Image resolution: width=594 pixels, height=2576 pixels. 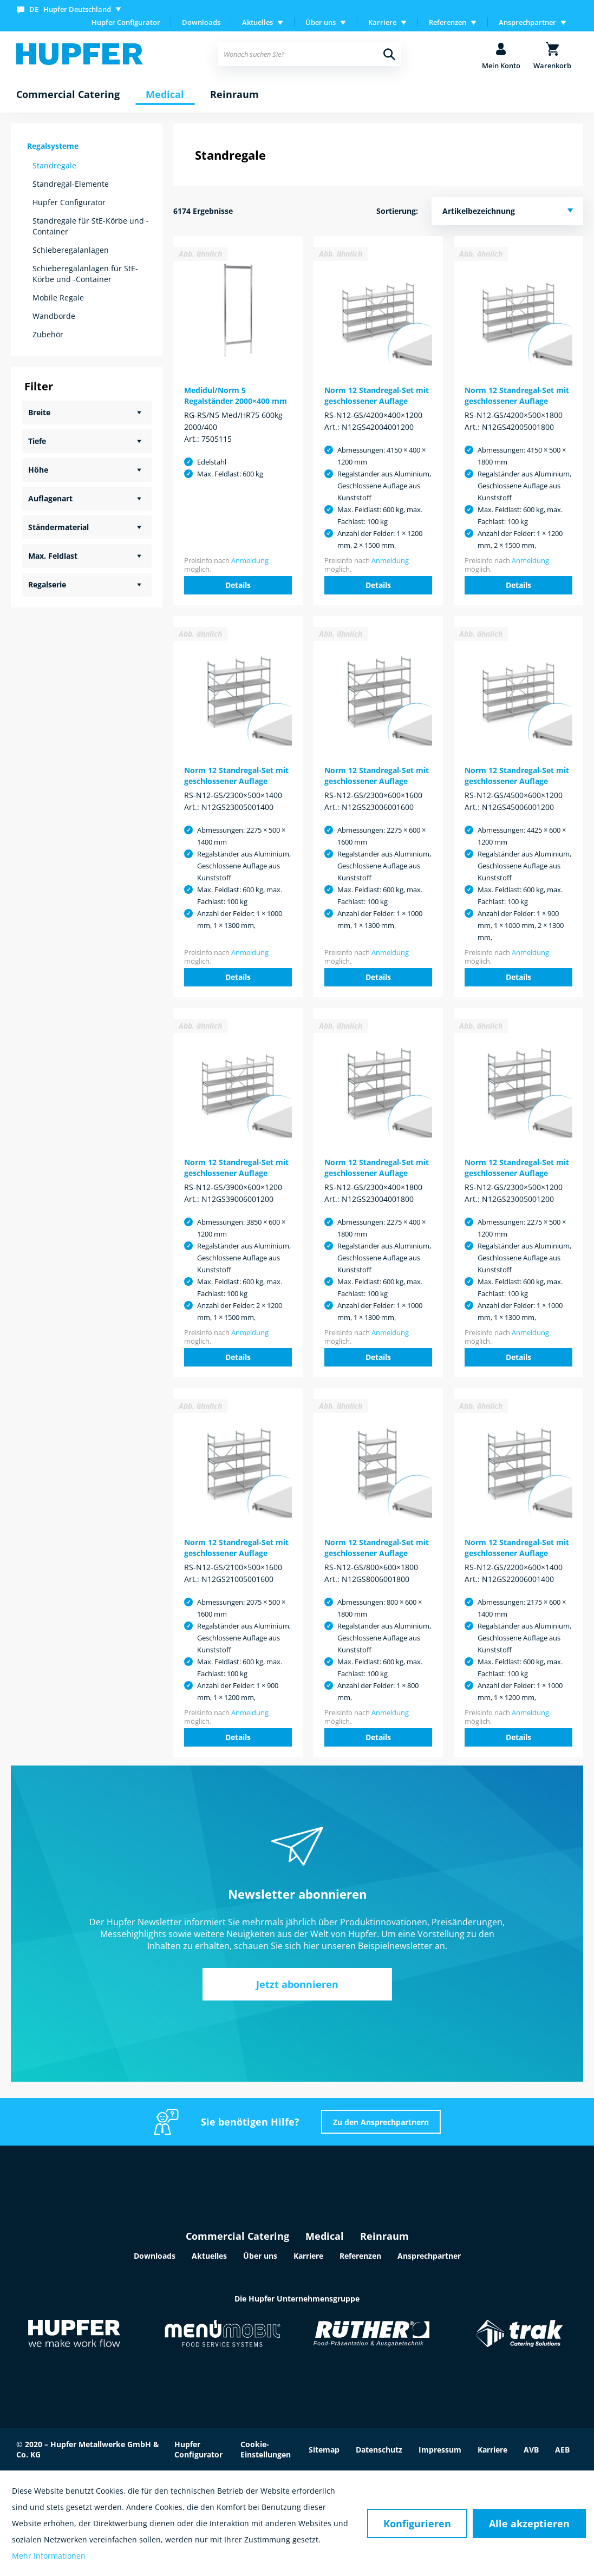 I want to click on Tiefe, so click(x=37, y=441).